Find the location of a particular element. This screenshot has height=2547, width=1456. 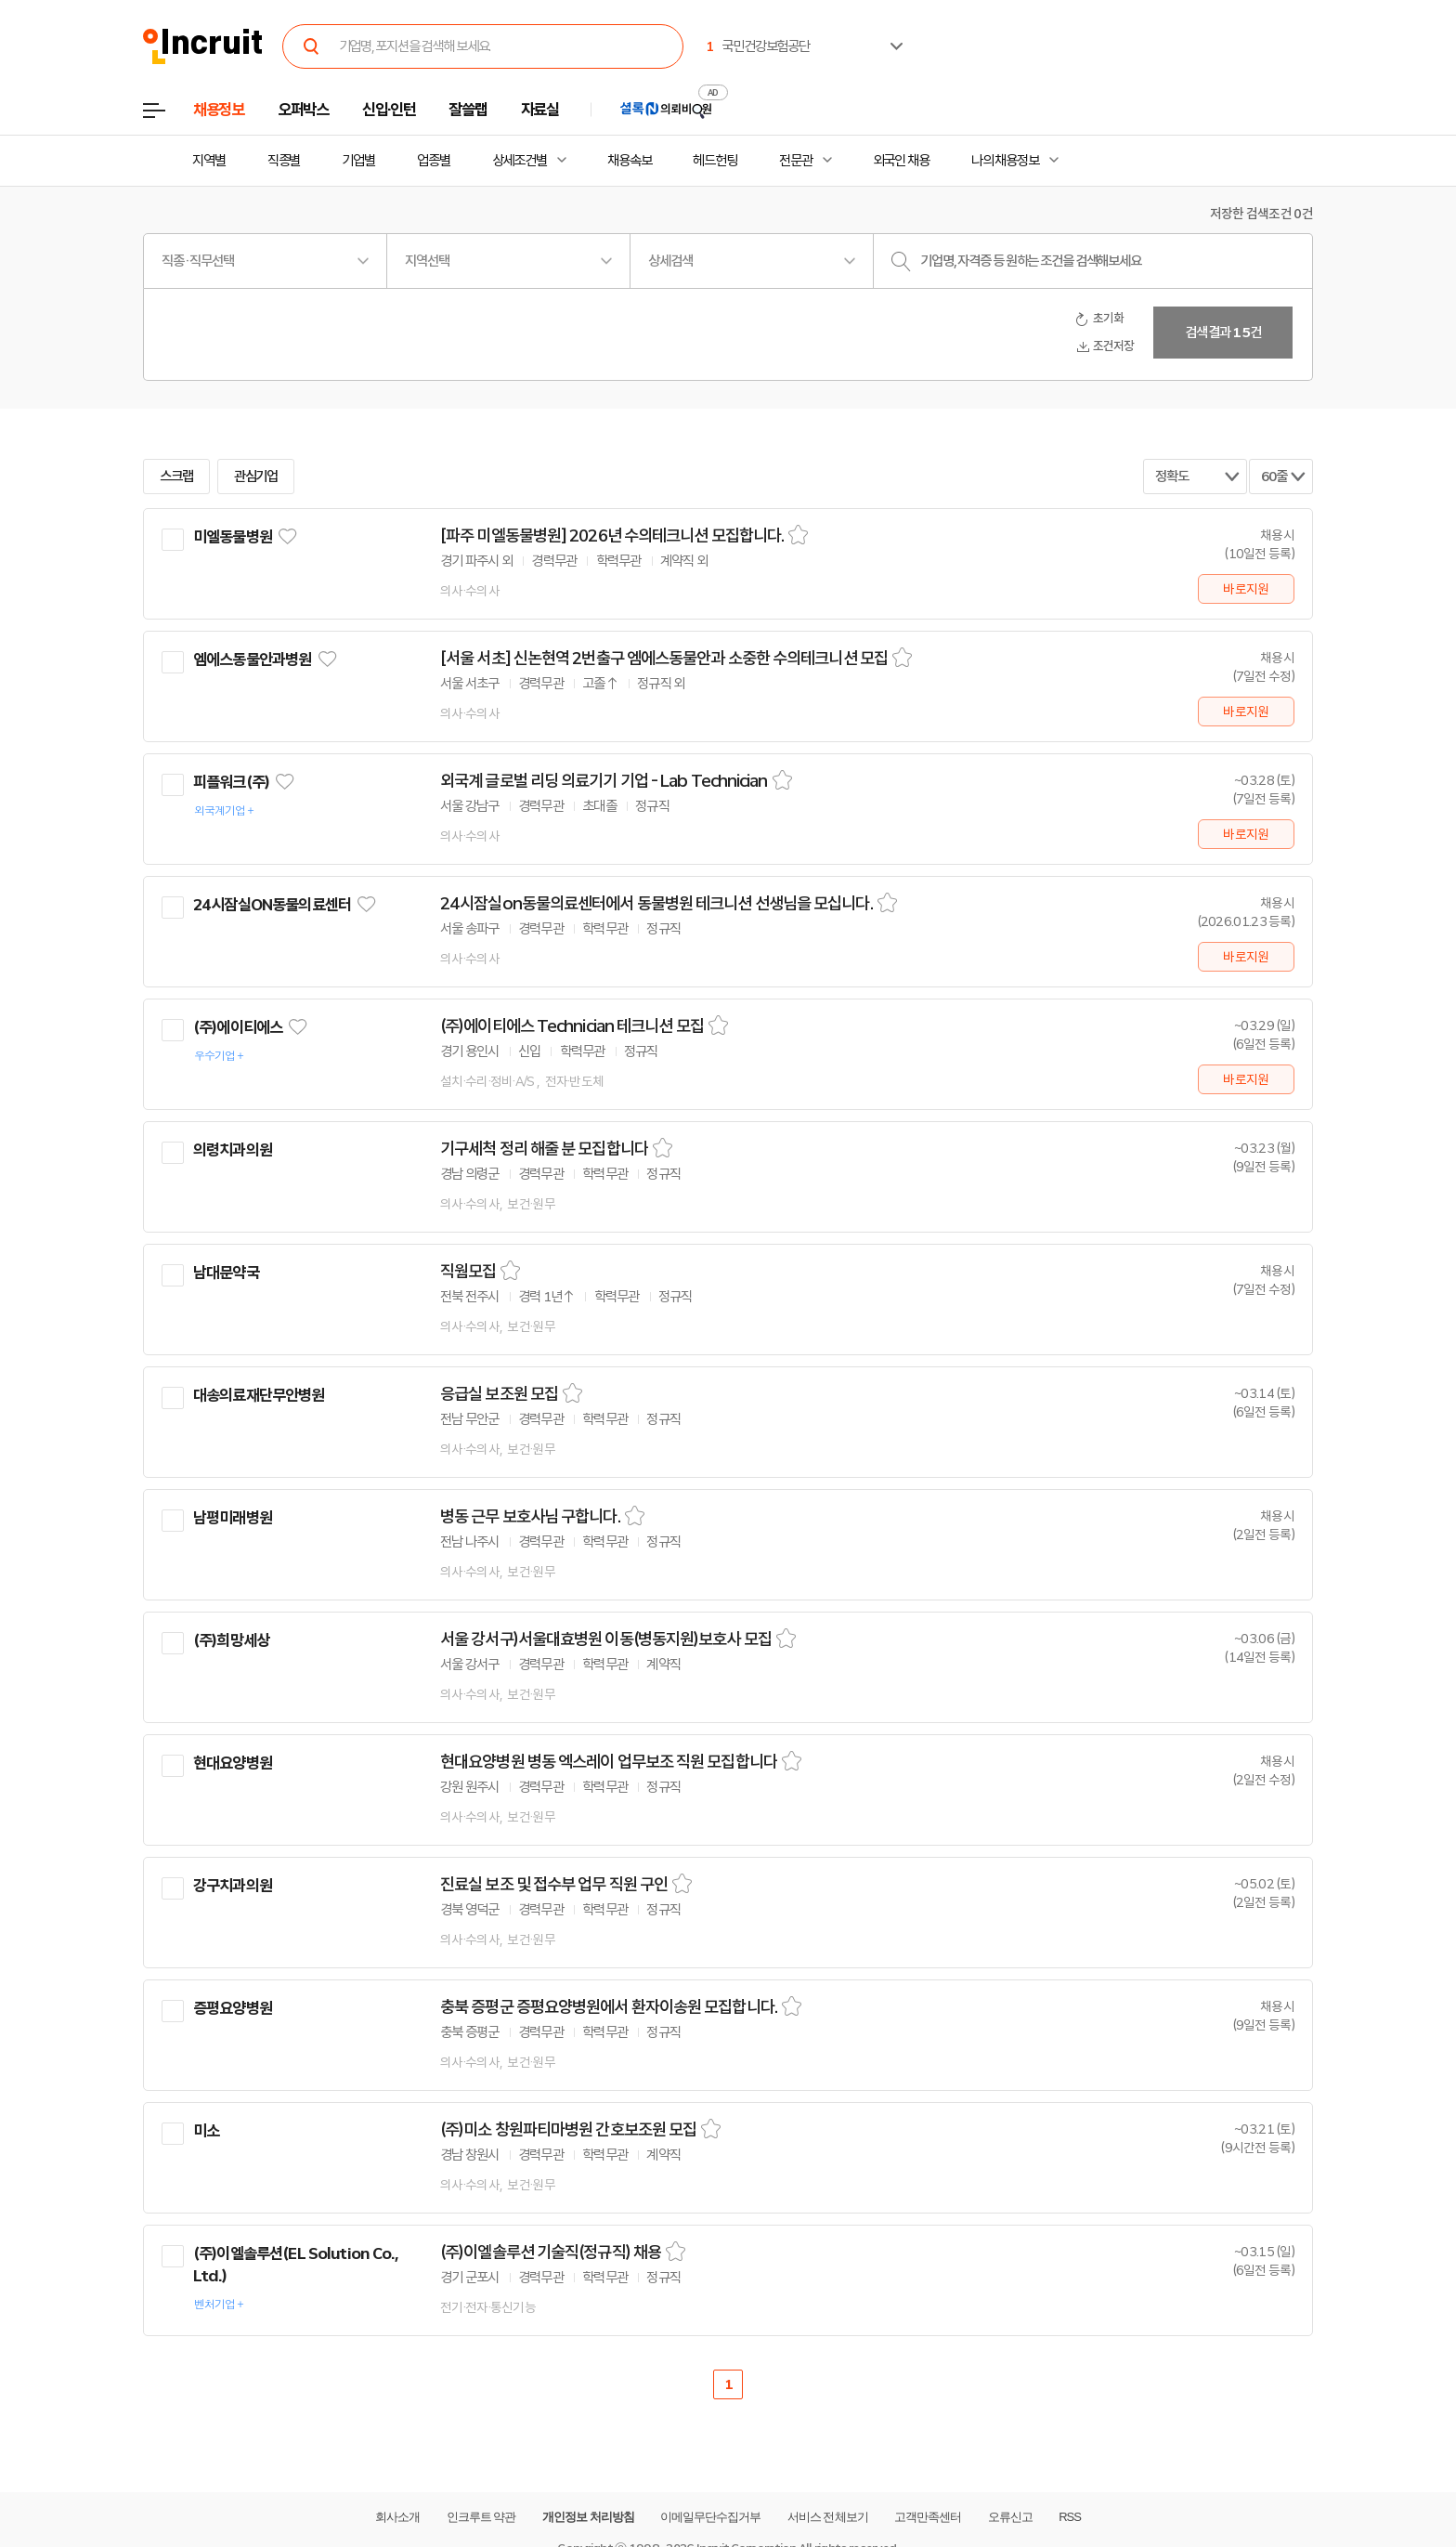

기구세척 정리 해줄 분 모집합니다 is located at coordinates (544, 1149).